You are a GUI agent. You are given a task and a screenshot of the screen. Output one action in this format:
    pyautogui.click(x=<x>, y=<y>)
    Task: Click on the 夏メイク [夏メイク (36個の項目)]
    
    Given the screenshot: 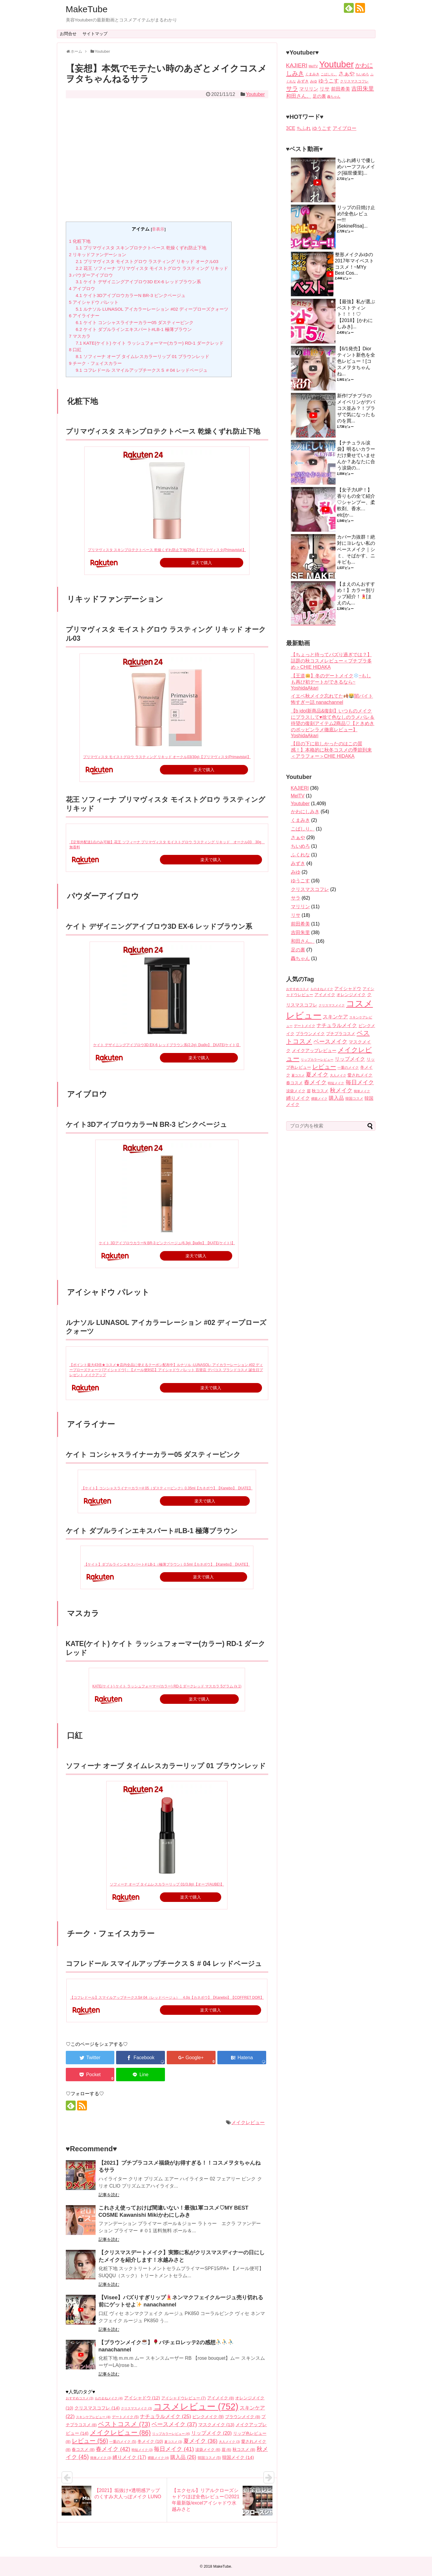 What is the action you would take?
    pyautogui.click(x=200, y=2441)
    